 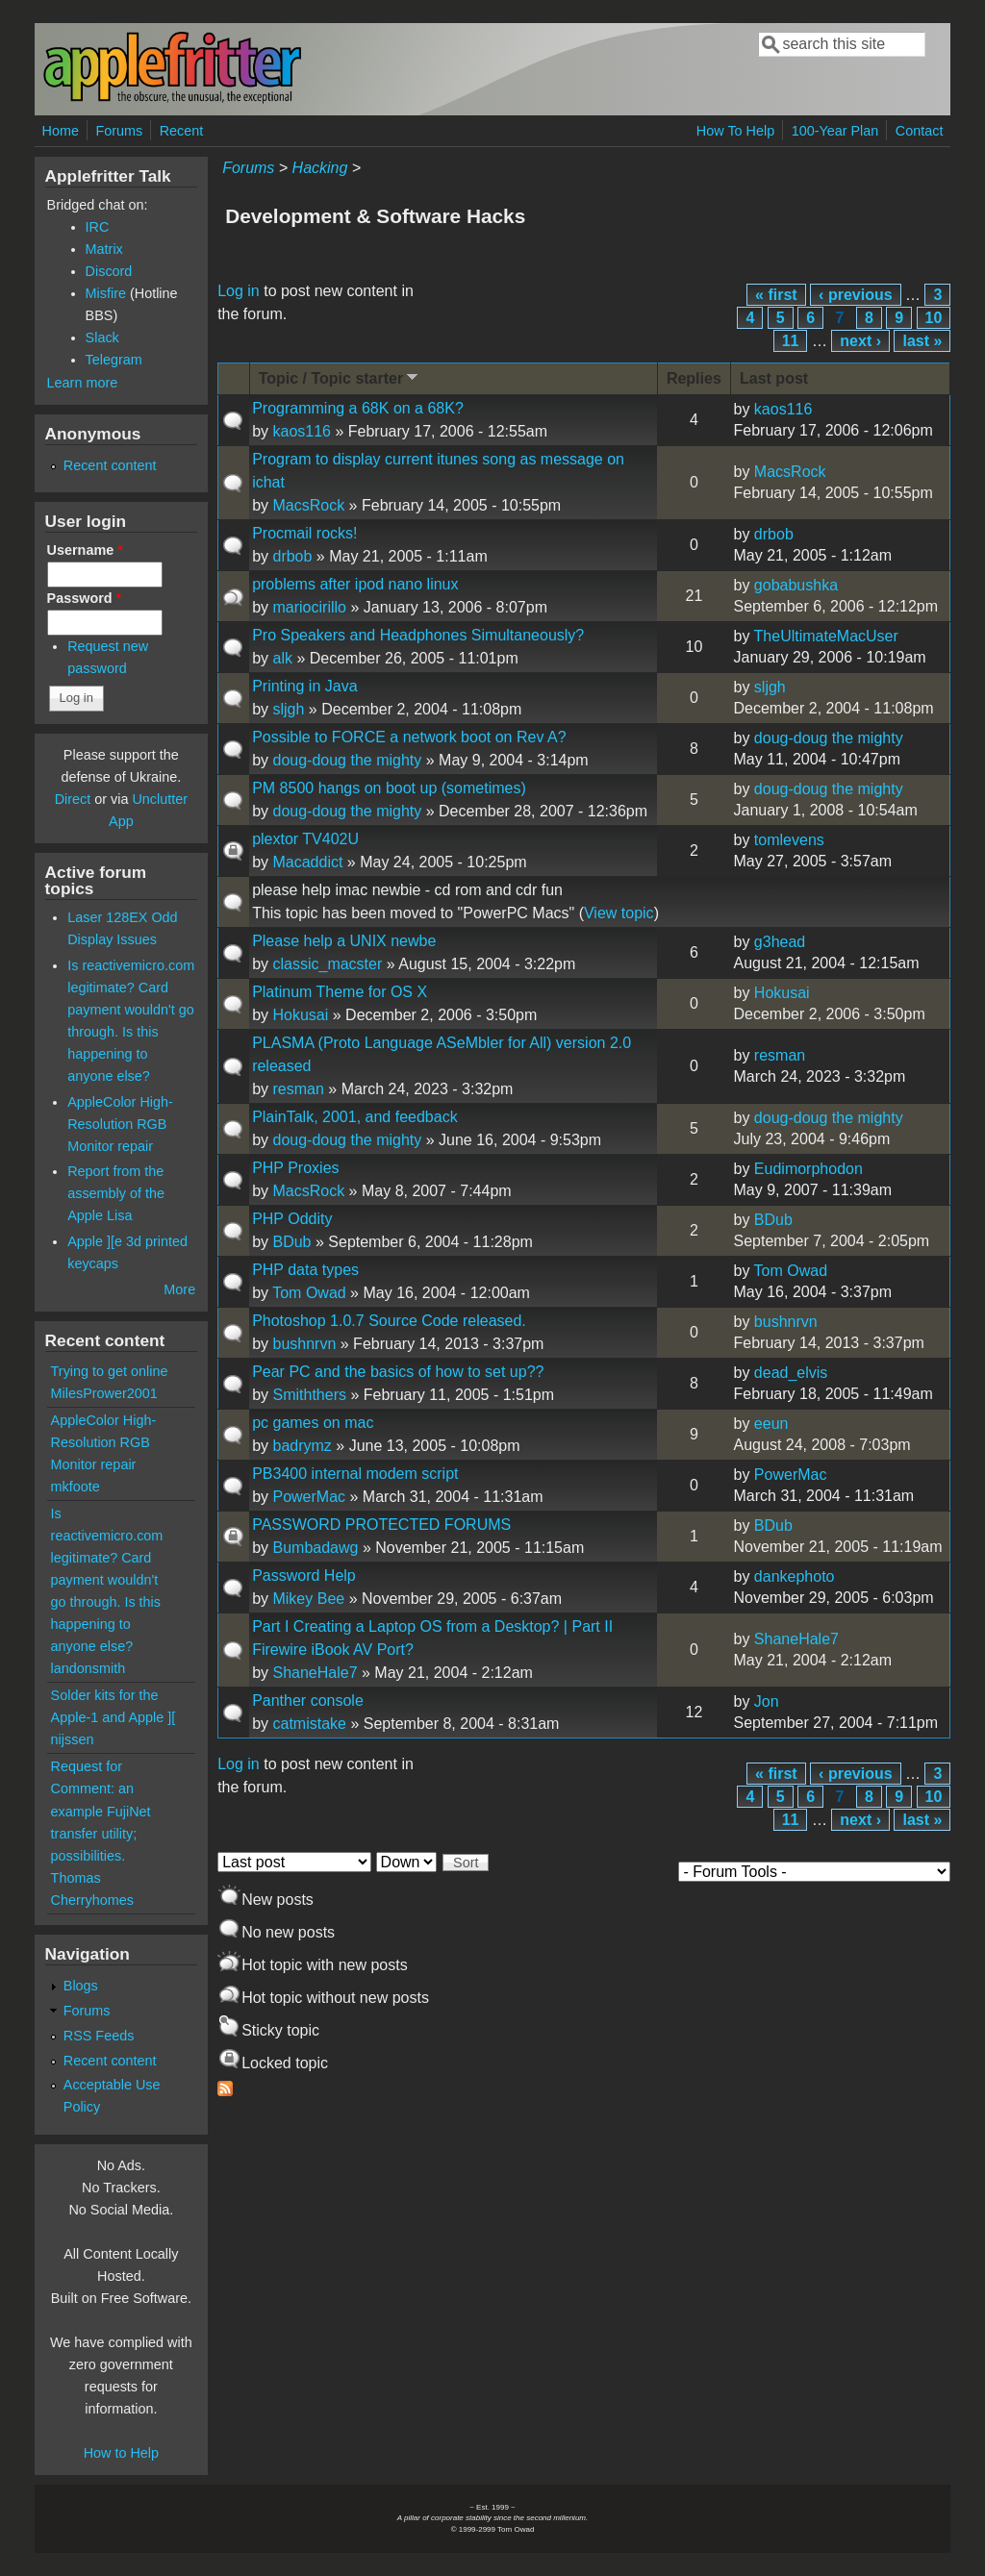 What do you see at coordinates (281, 658) in the screenshot?
I see `alk` at bounding box center [281, 658].